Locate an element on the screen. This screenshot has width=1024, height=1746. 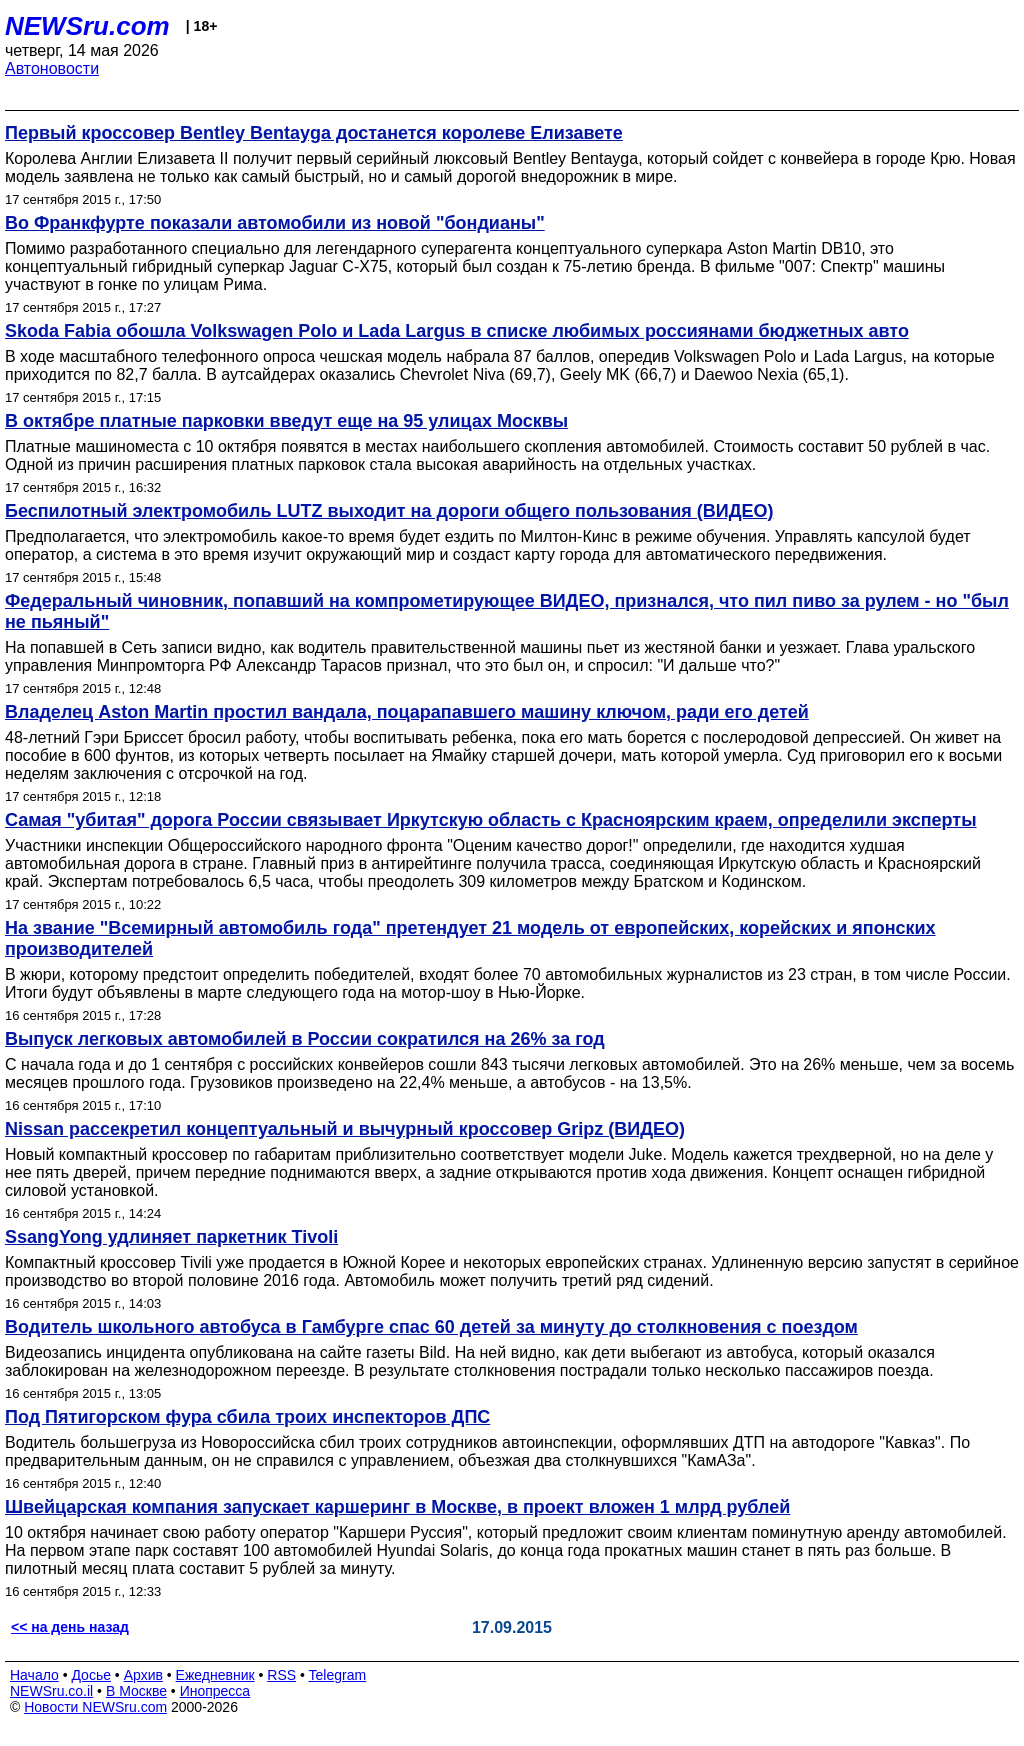
В октябре платные парковки введут еще на 95 улицах Москвы is located at coordinates (286, 421).